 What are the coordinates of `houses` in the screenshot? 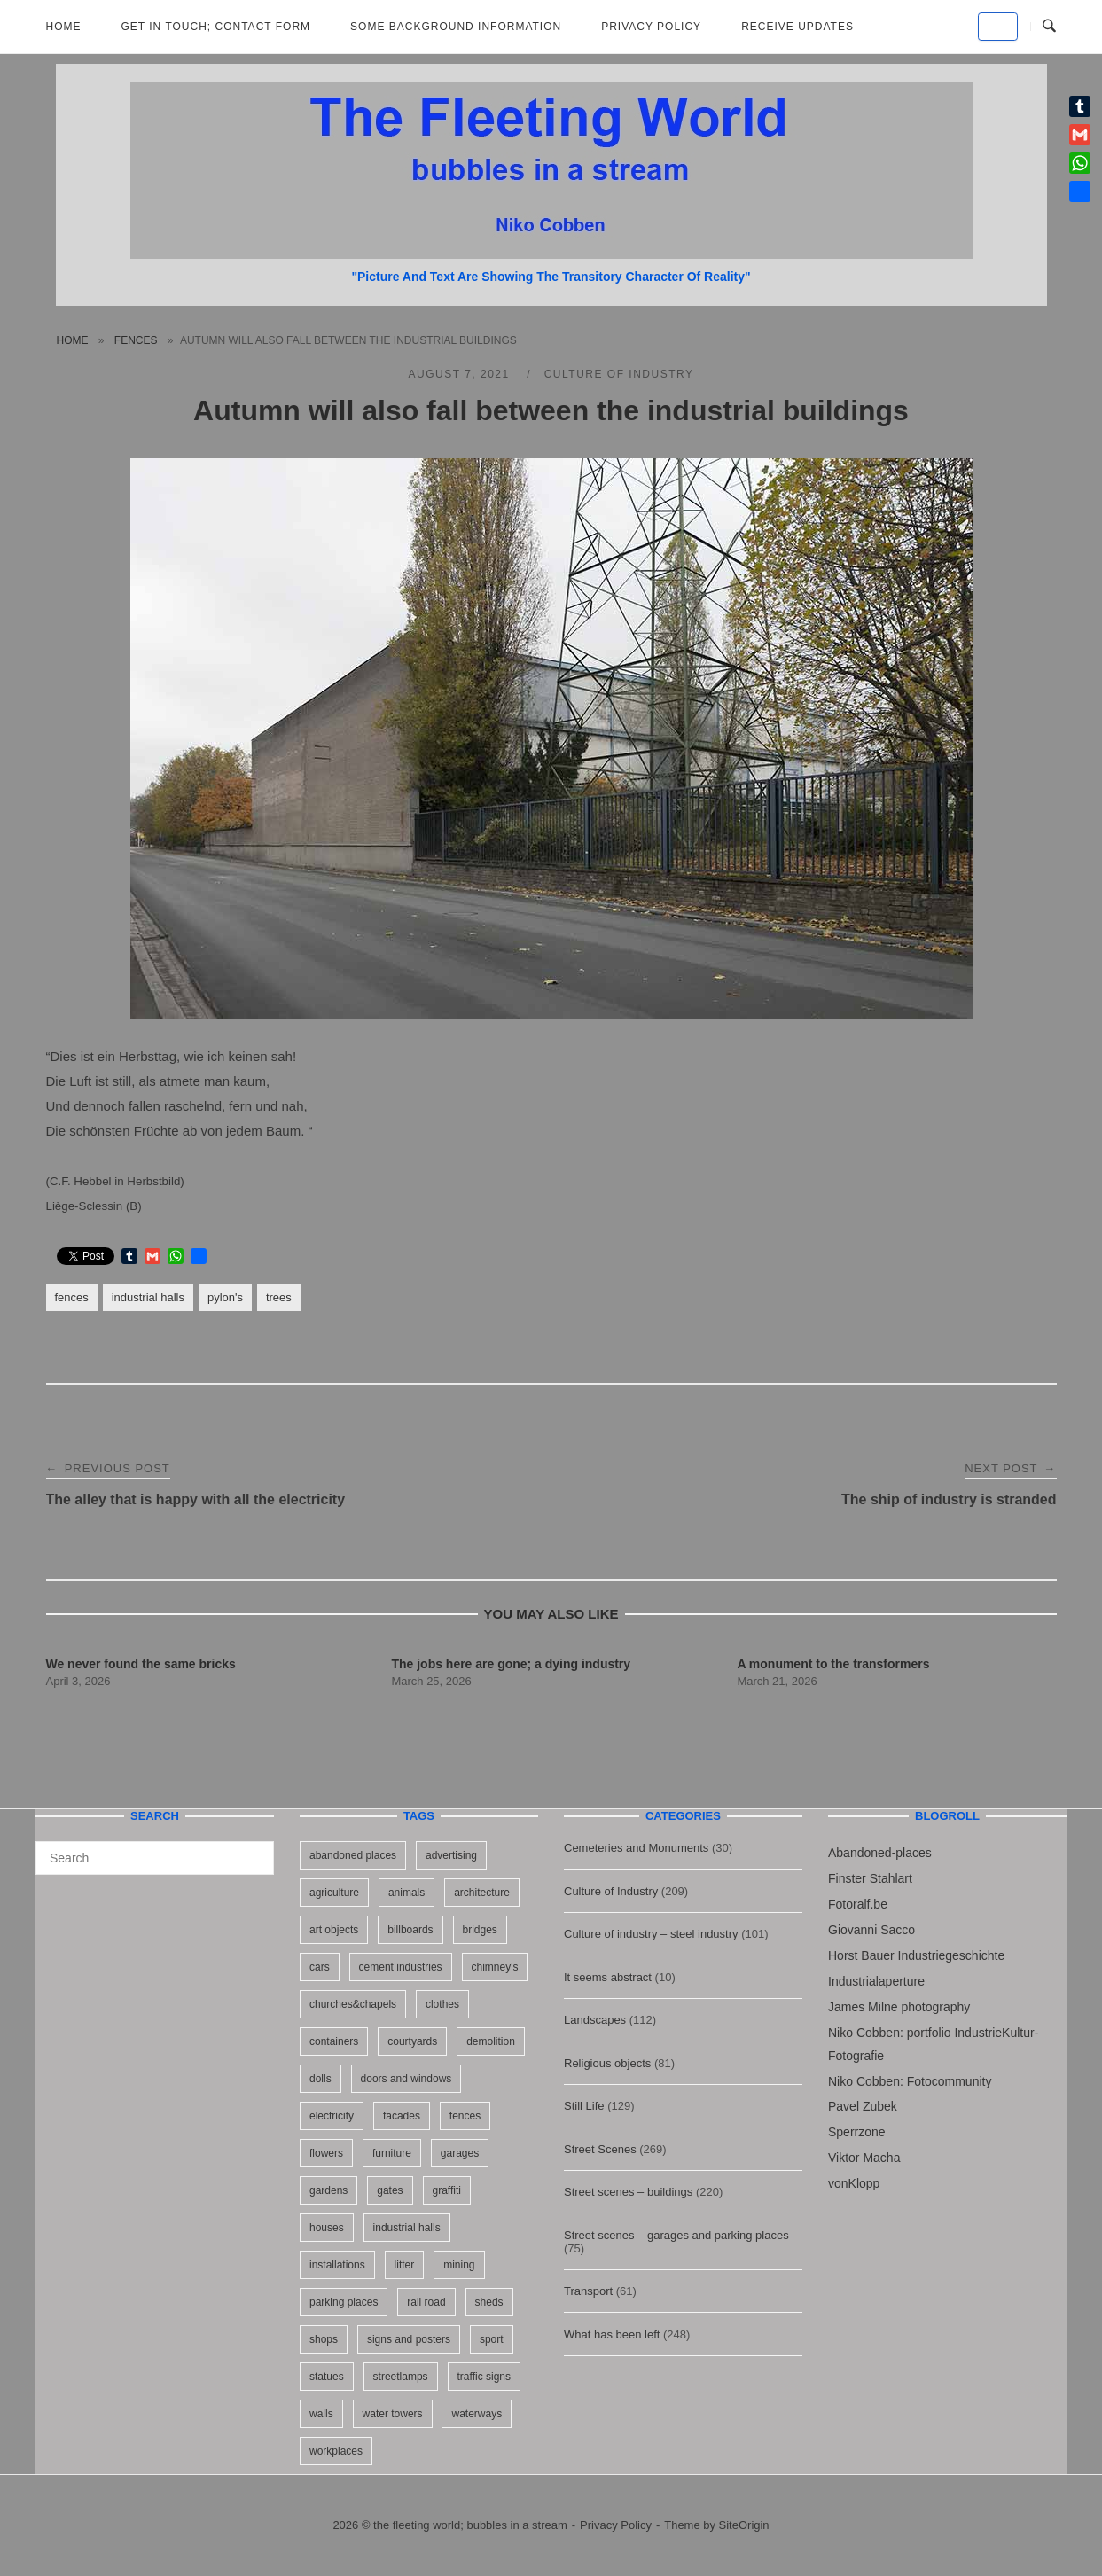 It's located at (326, 2227).